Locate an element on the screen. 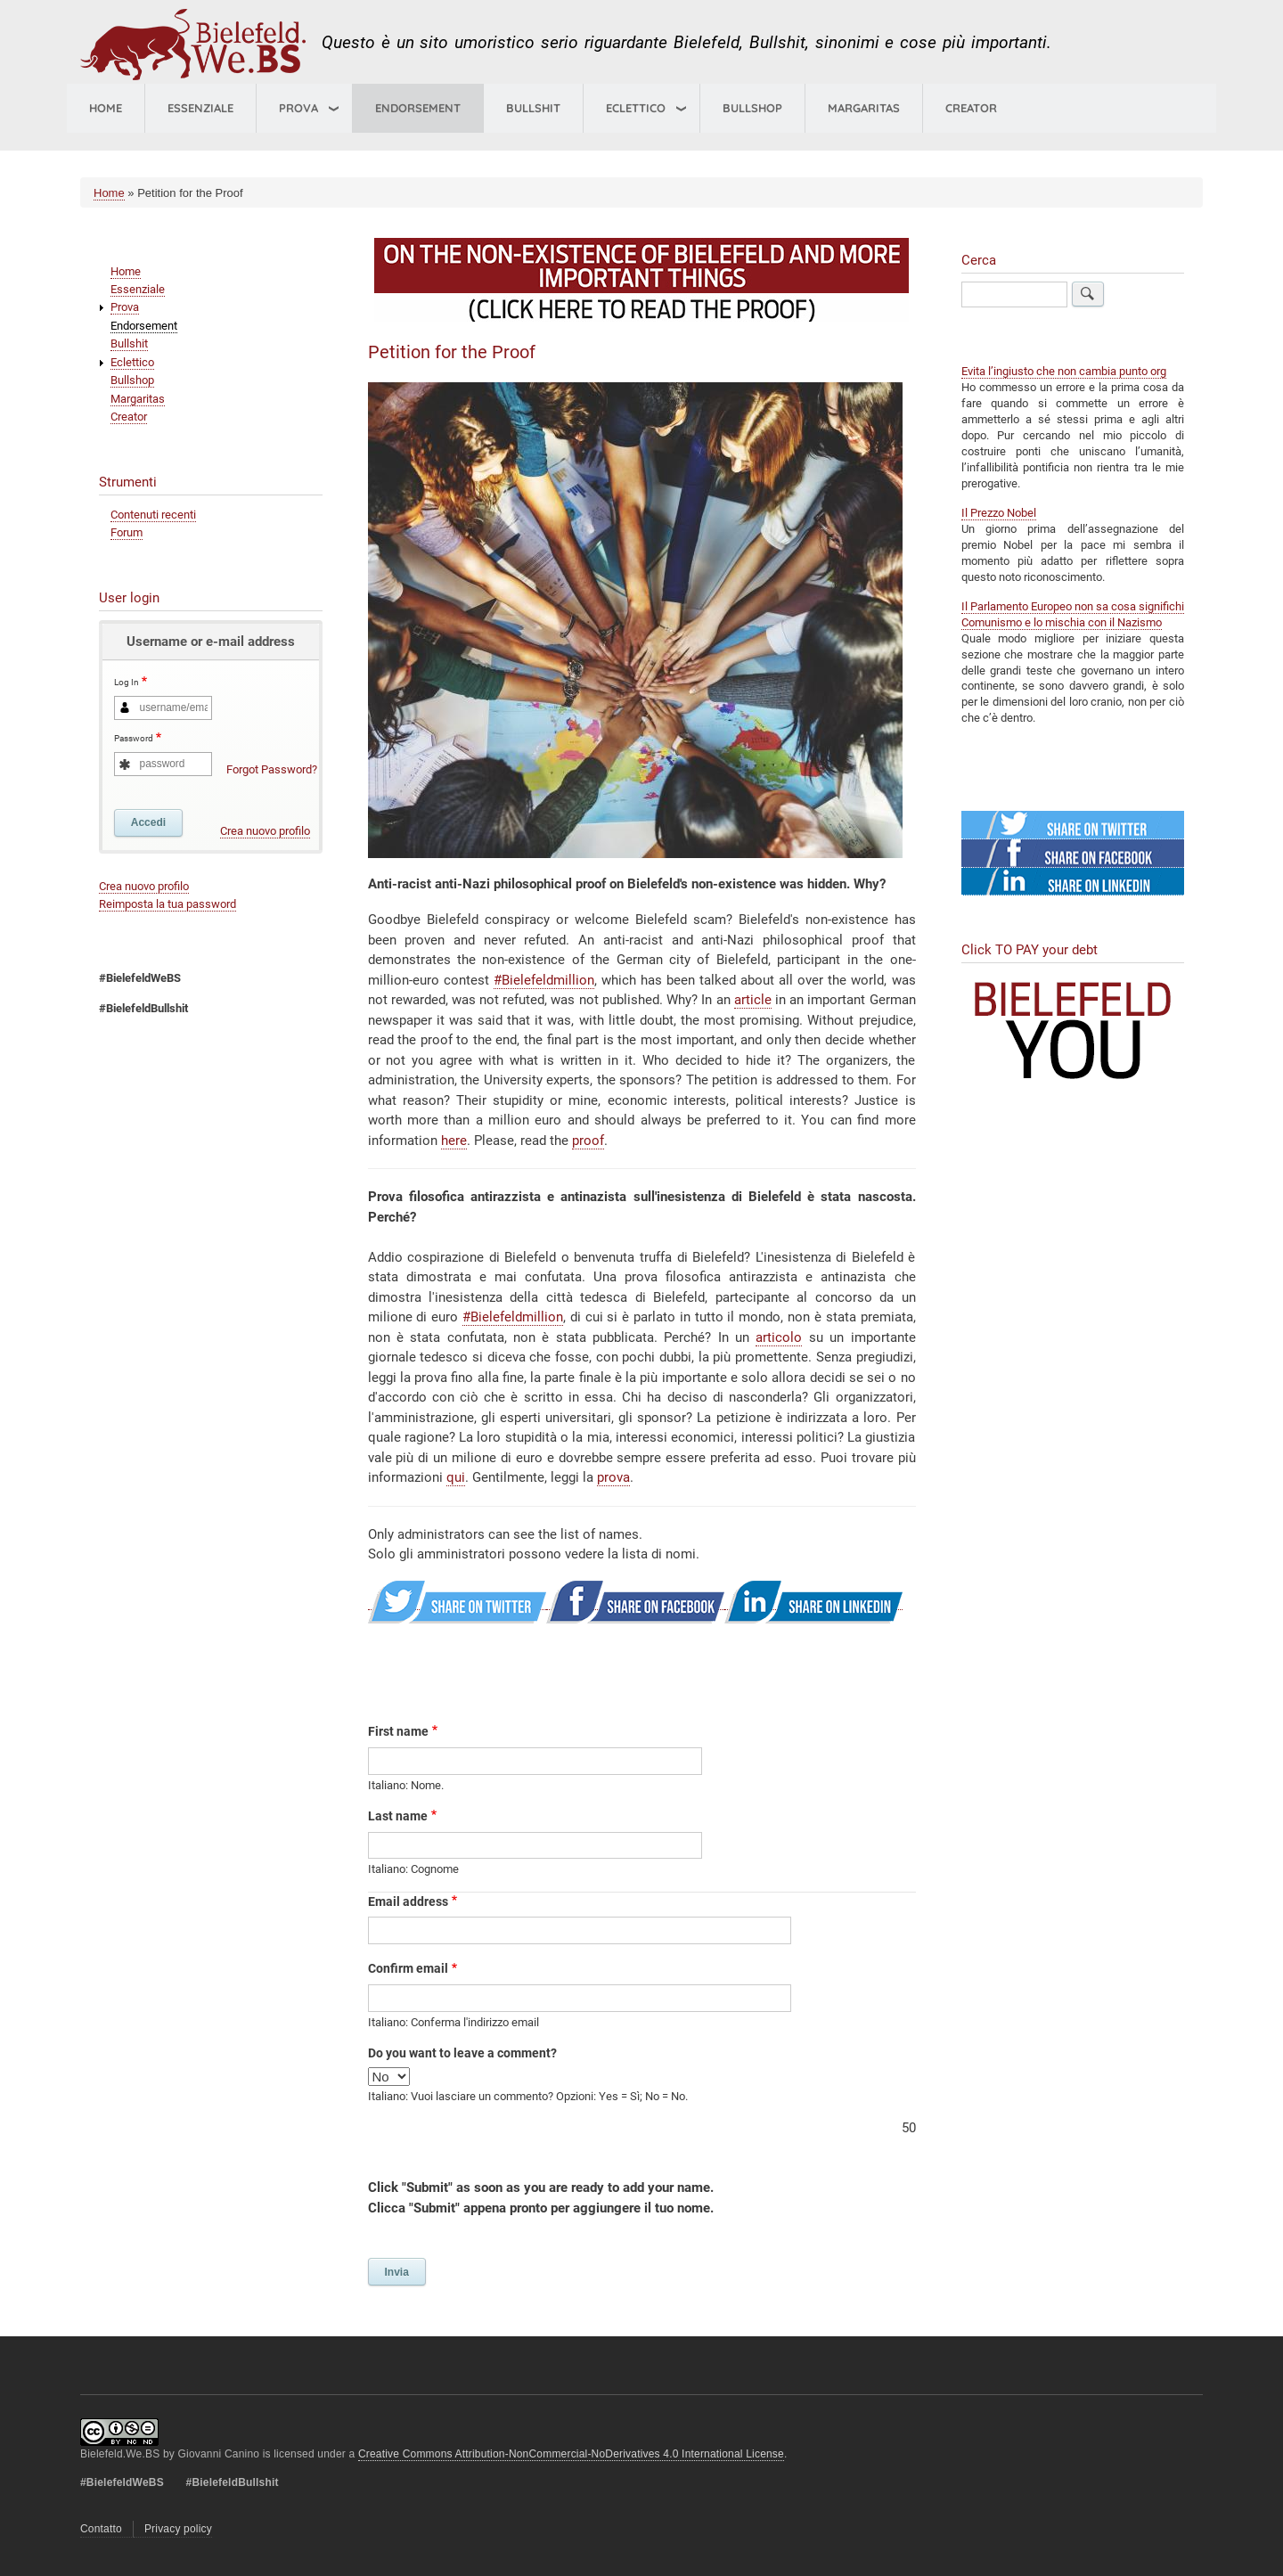 The height and width of the screenshot is (2576, 1283). Home is located at coordinates (105, 108).